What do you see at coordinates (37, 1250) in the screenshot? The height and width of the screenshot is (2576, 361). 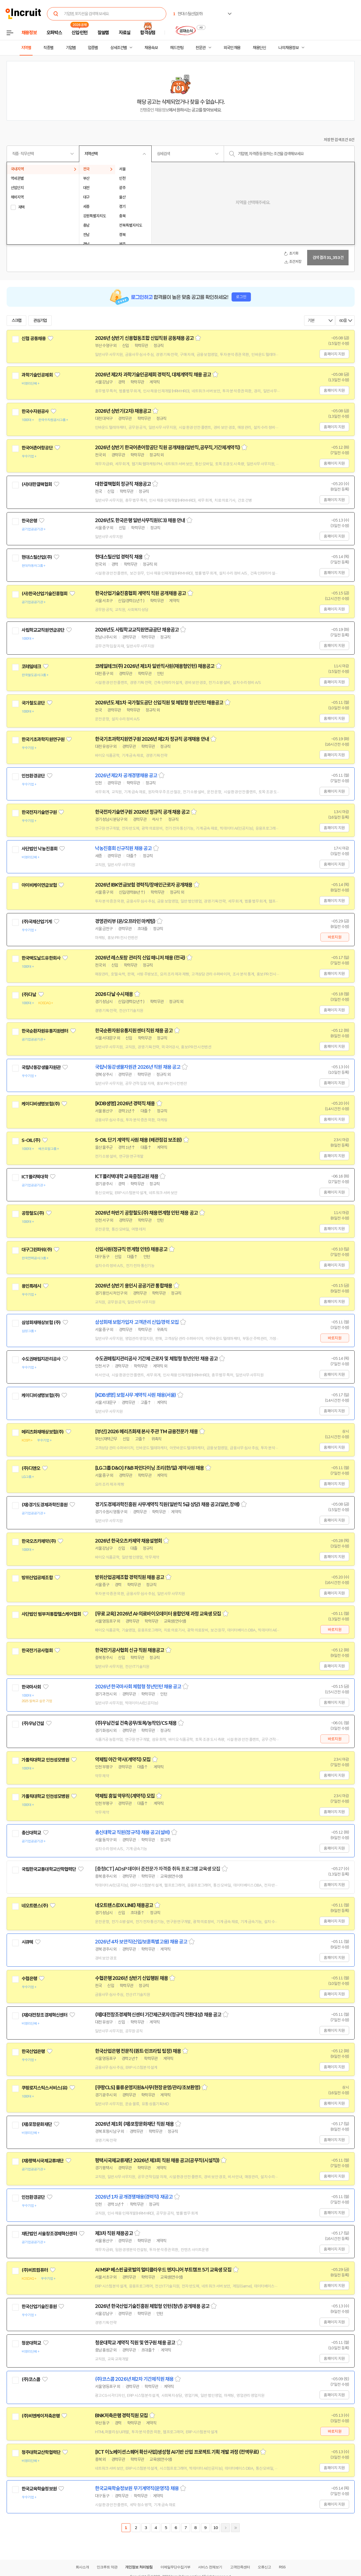 I see `대구그린파워(주)` at bounding box center [37, 1250].